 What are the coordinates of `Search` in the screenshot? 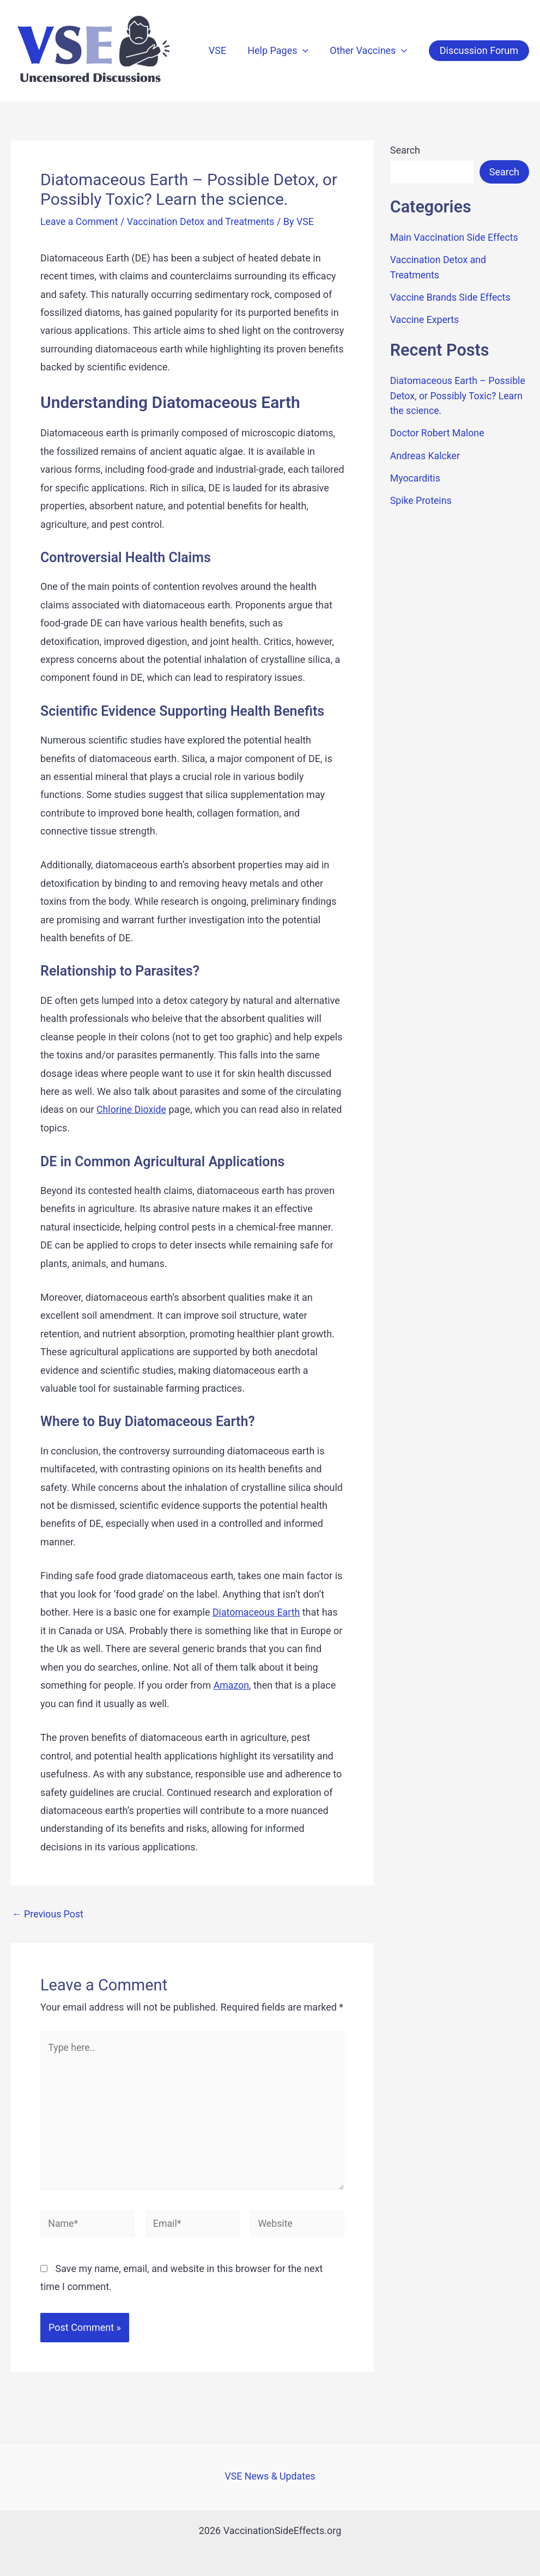 It's located at (405, 150).